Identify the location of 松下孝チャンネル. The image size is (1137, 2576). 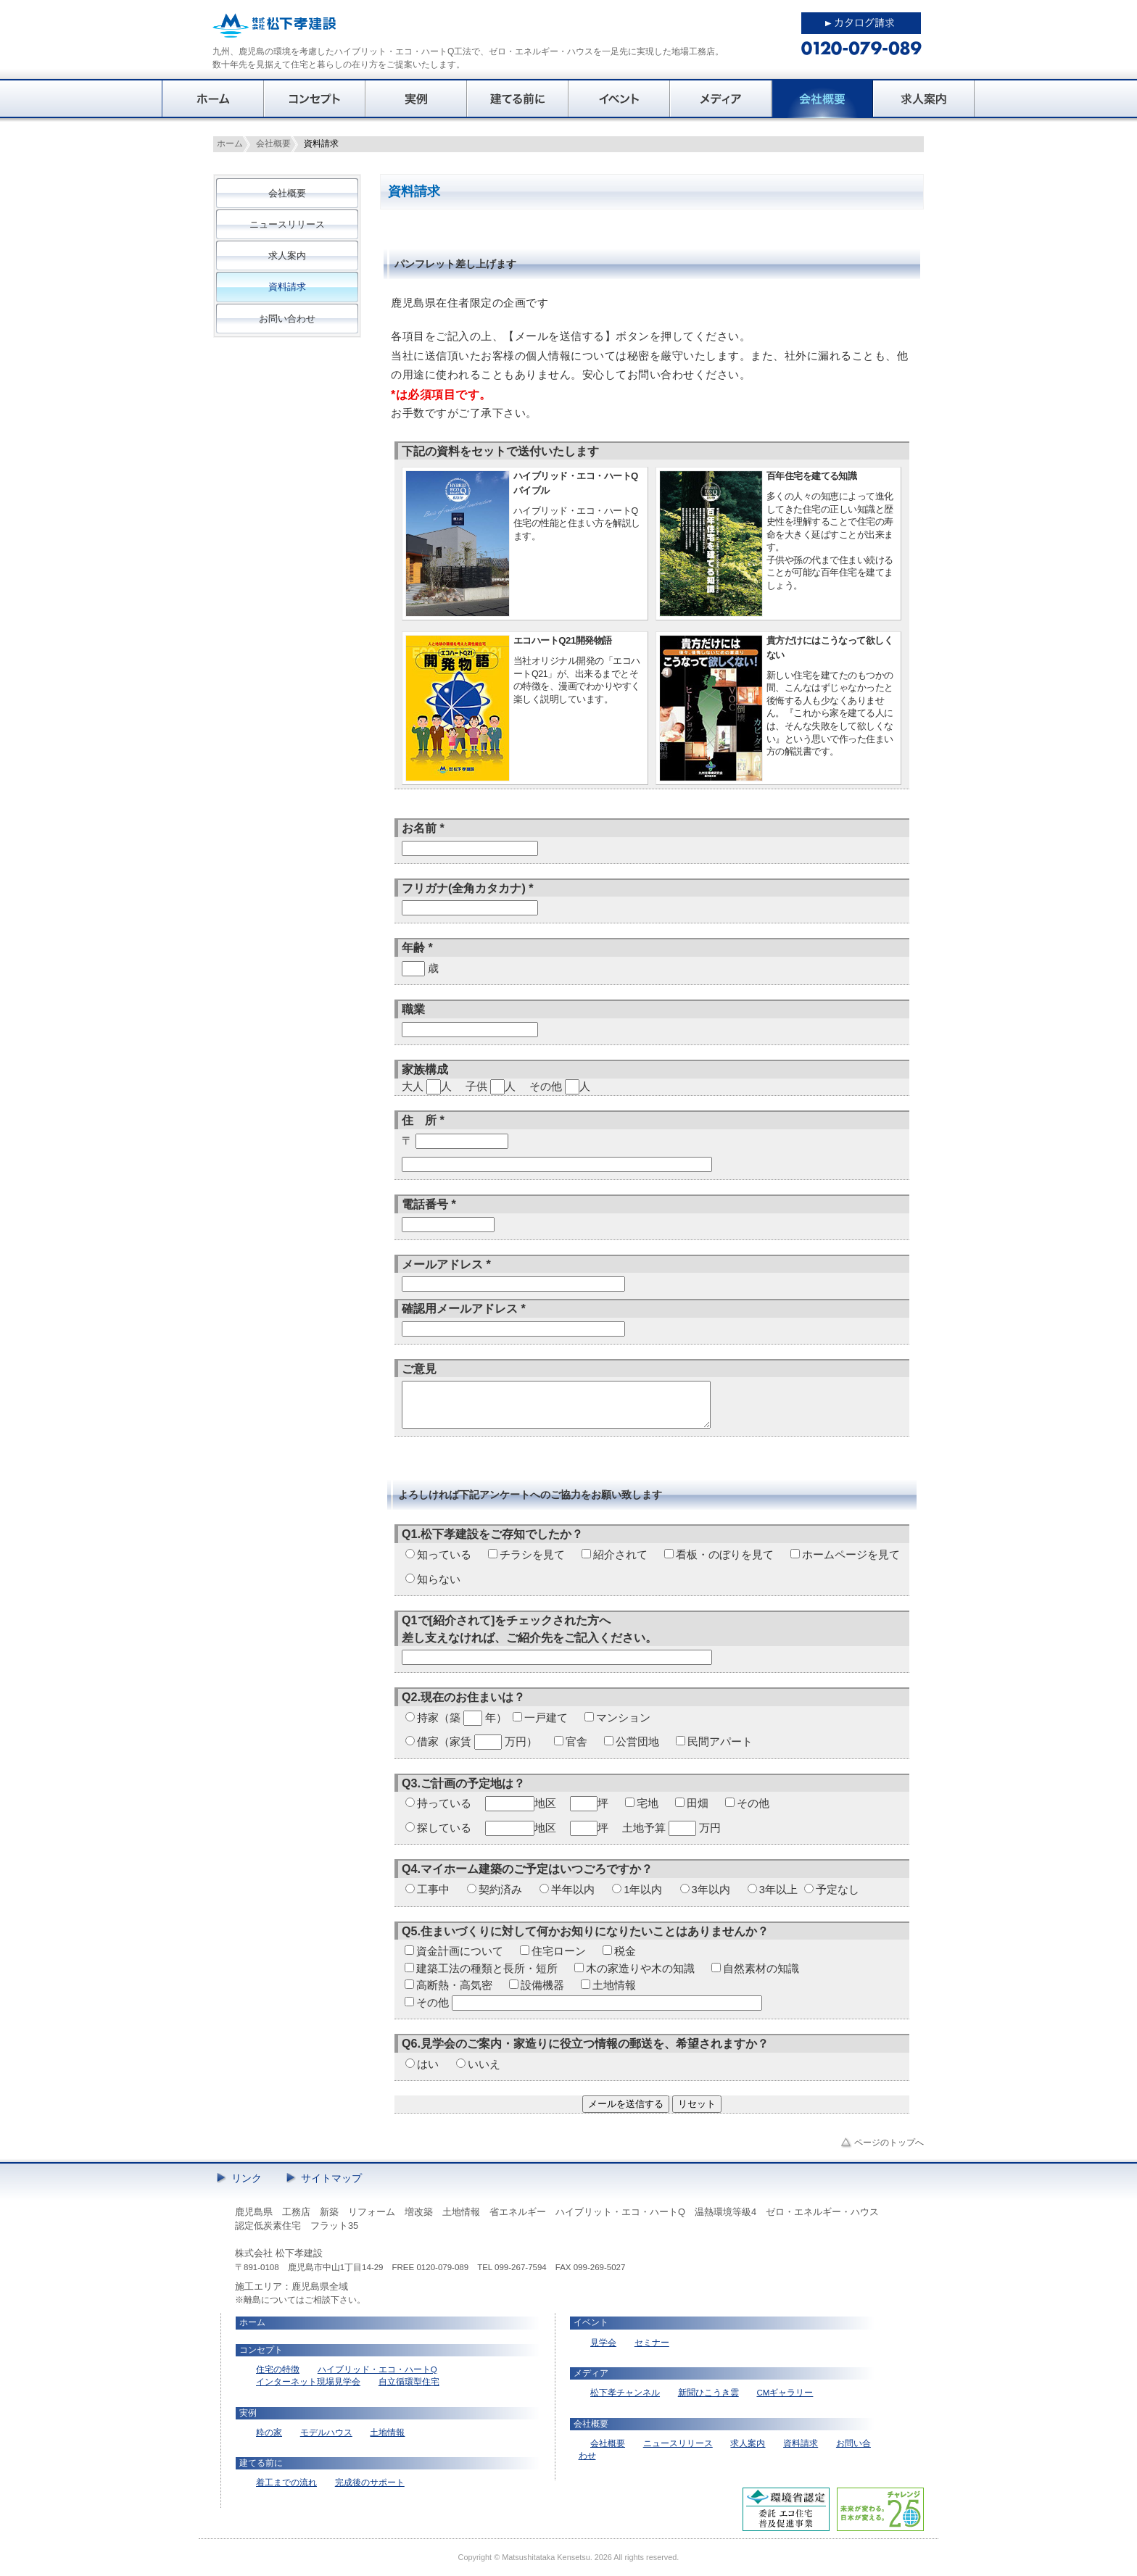
(625, 2392).